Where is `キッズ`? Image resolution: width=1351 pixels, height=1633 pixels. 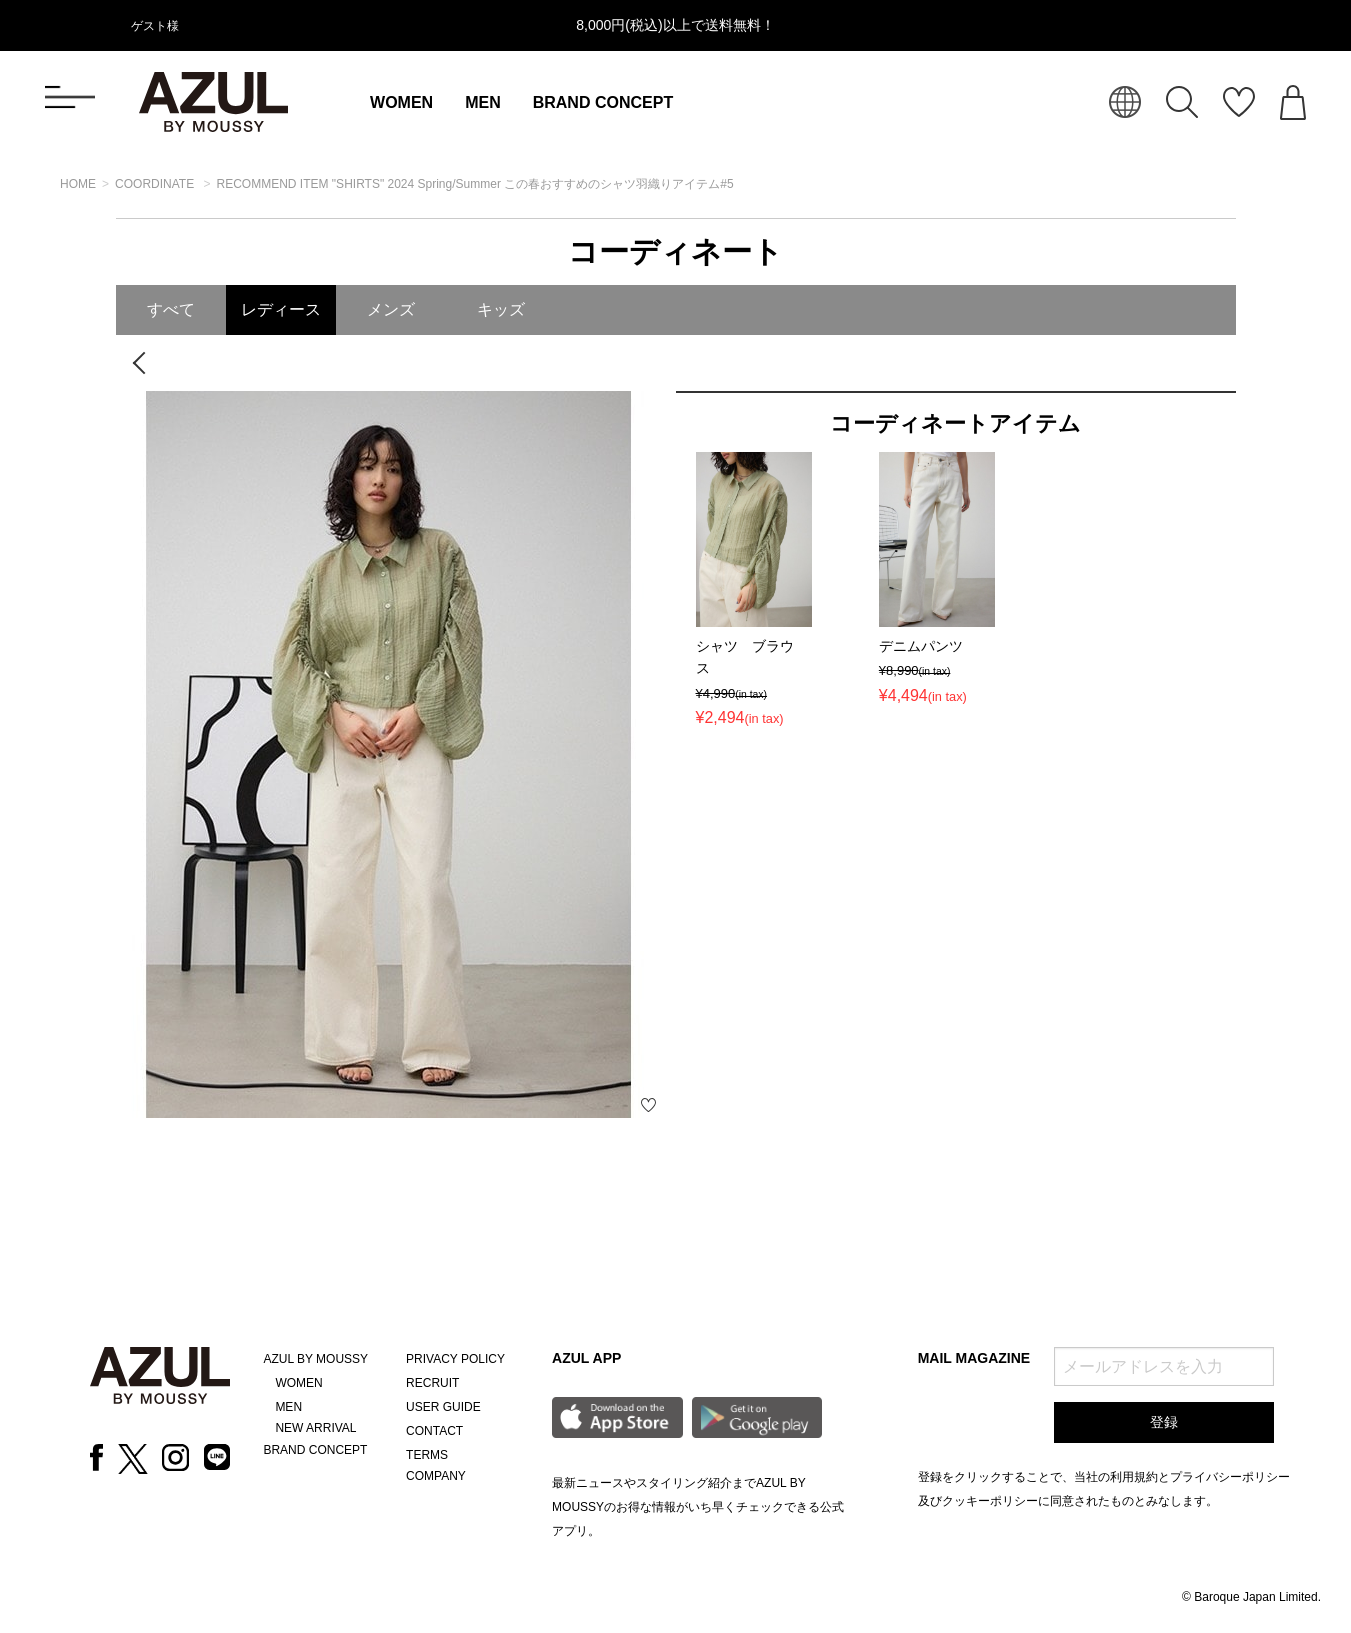
キッズ is located at coordinates (501, 309).